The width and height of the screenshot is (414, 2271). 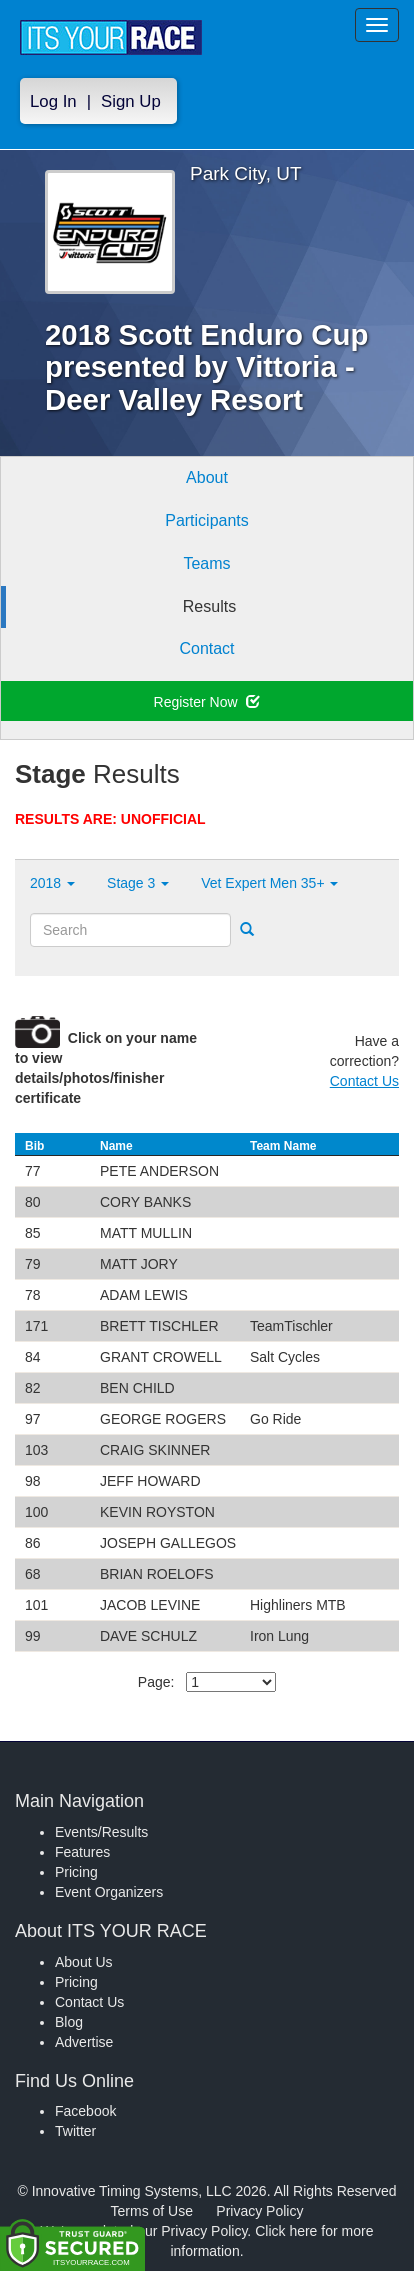 What do you see at coordinates (206, 563) in the screenshot?
I see `Teams` at bounding box center [206, 563].